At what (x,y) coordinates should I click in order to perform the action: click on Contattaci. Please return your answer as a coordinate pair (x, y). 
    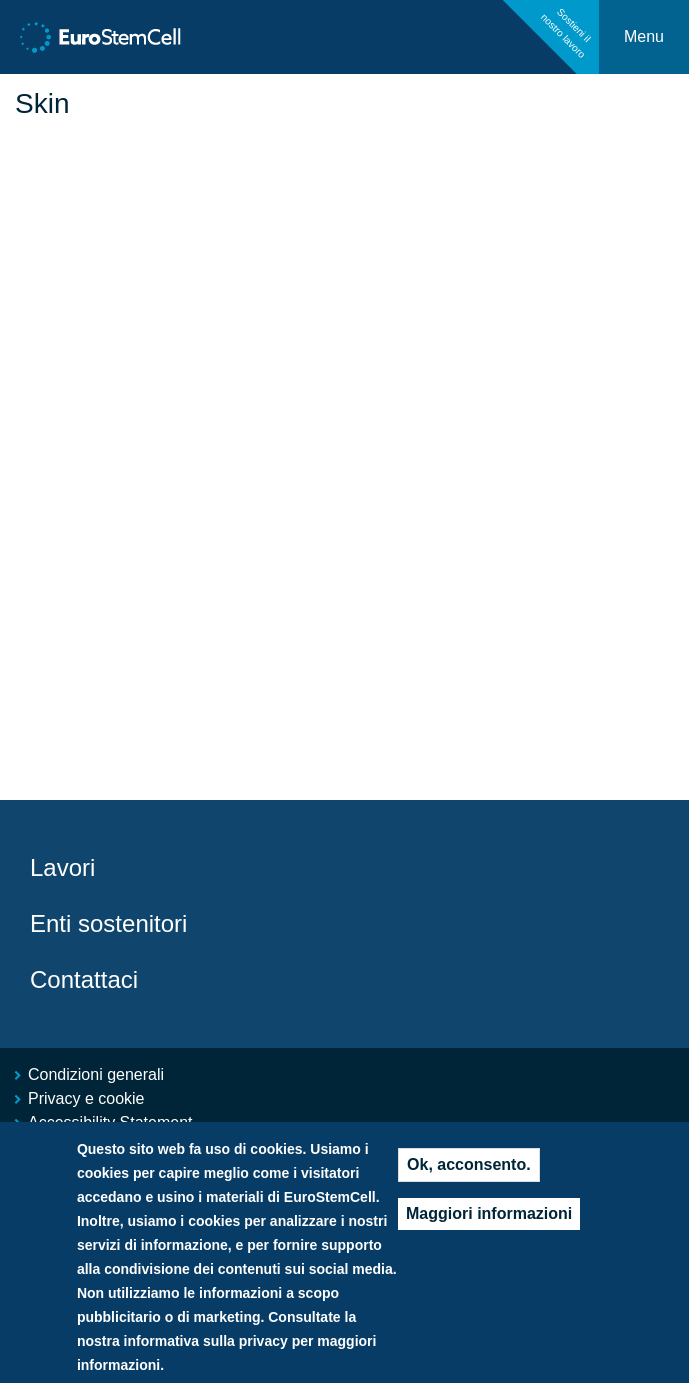
    Looking at the image, I should click on (84, 979).